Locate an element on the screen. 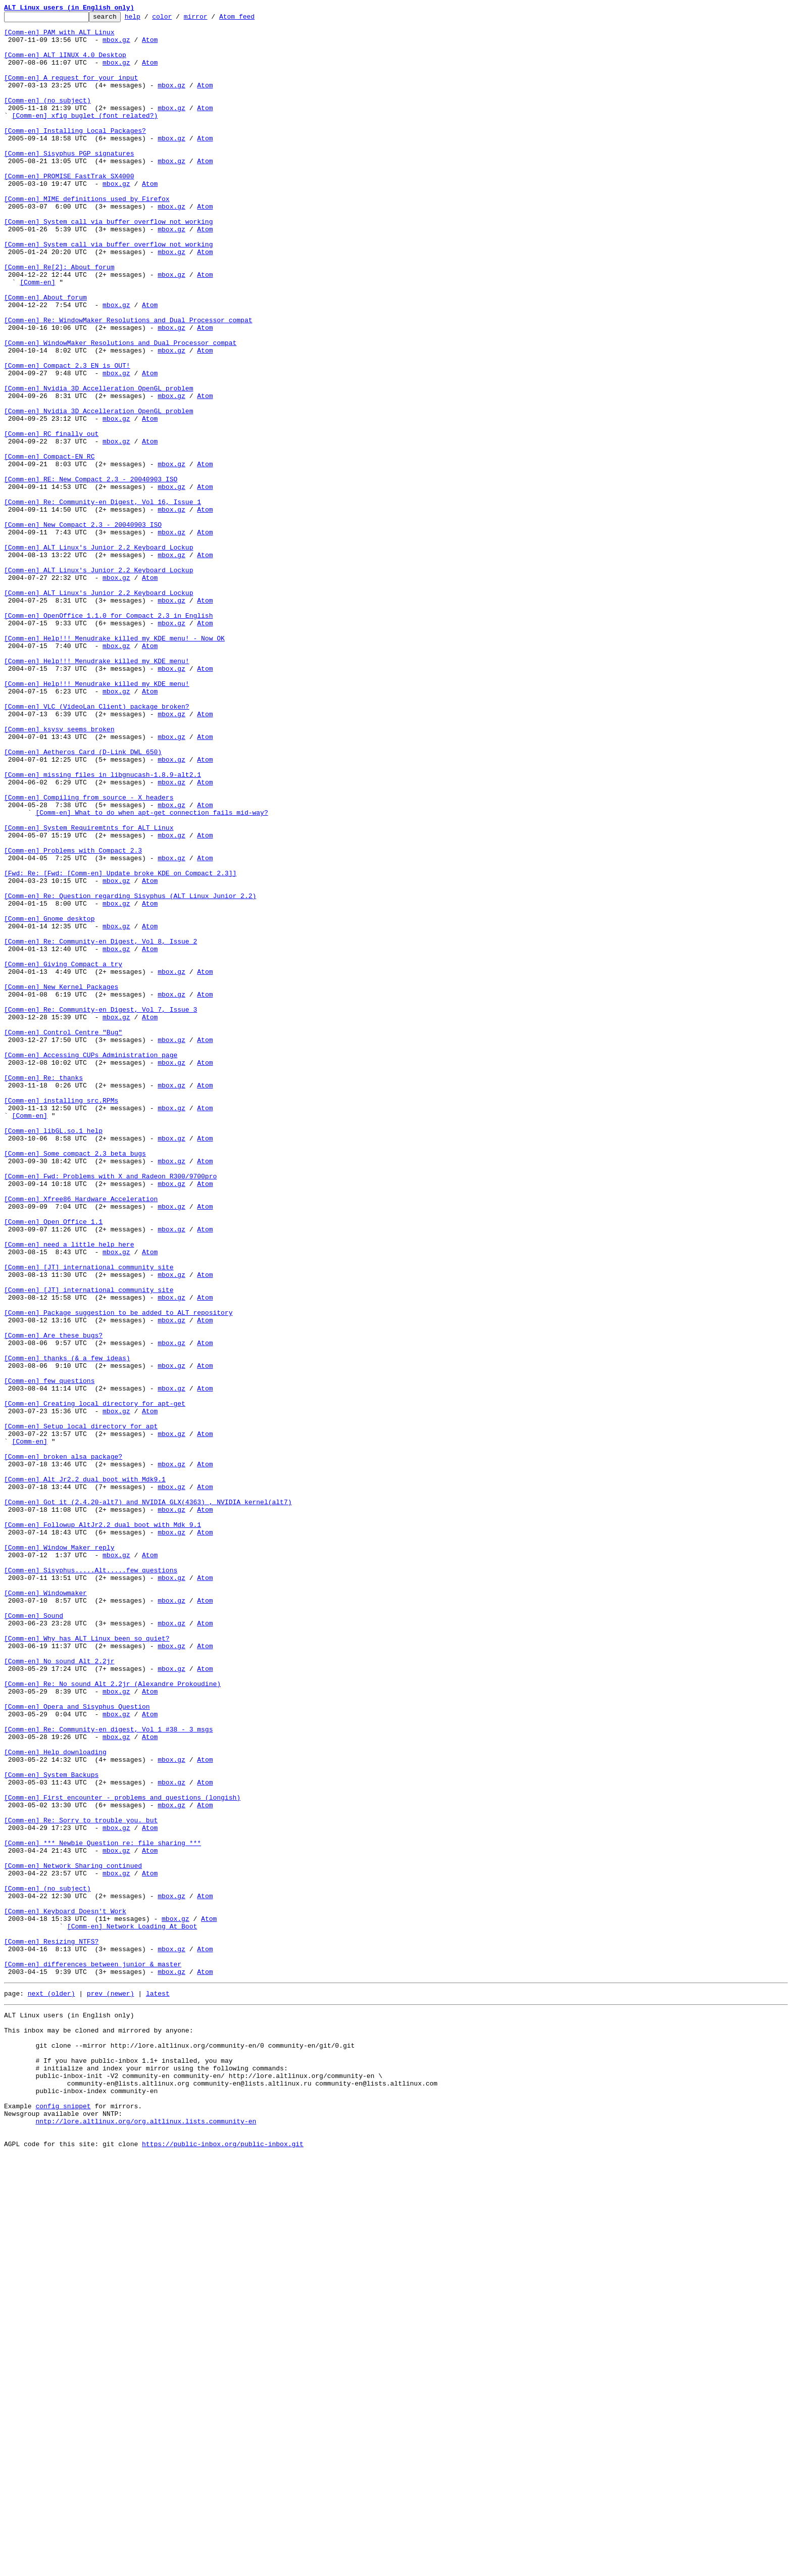 This screenshot has height=2576, width=792. [Comm-en] ksysv seems broken is located at coordinates (59, 872).